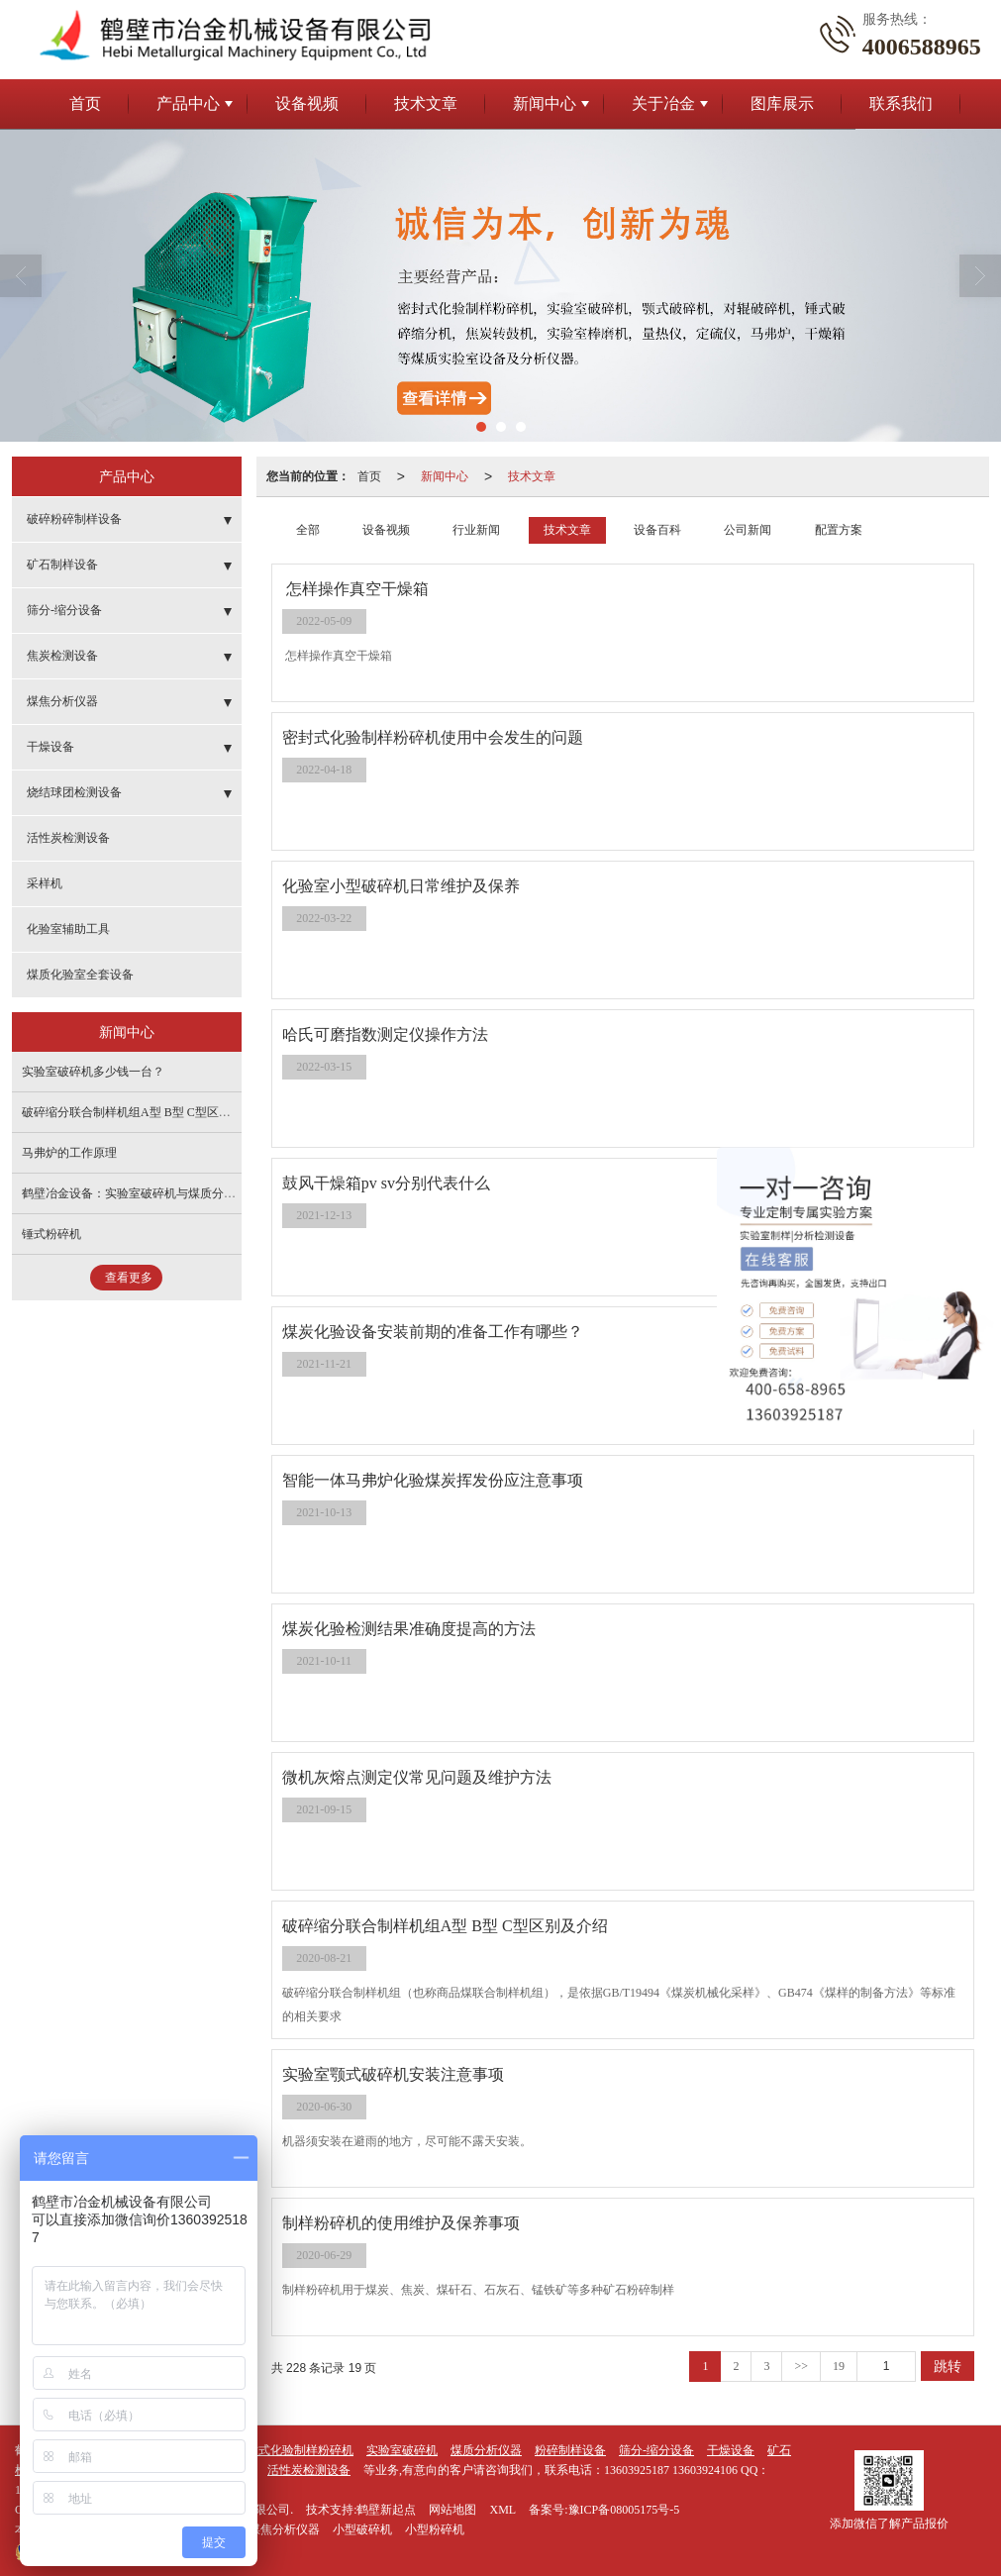 This screenshot has height=2576, width=1001. I want to click on 行业新闻, so click(476, 530).